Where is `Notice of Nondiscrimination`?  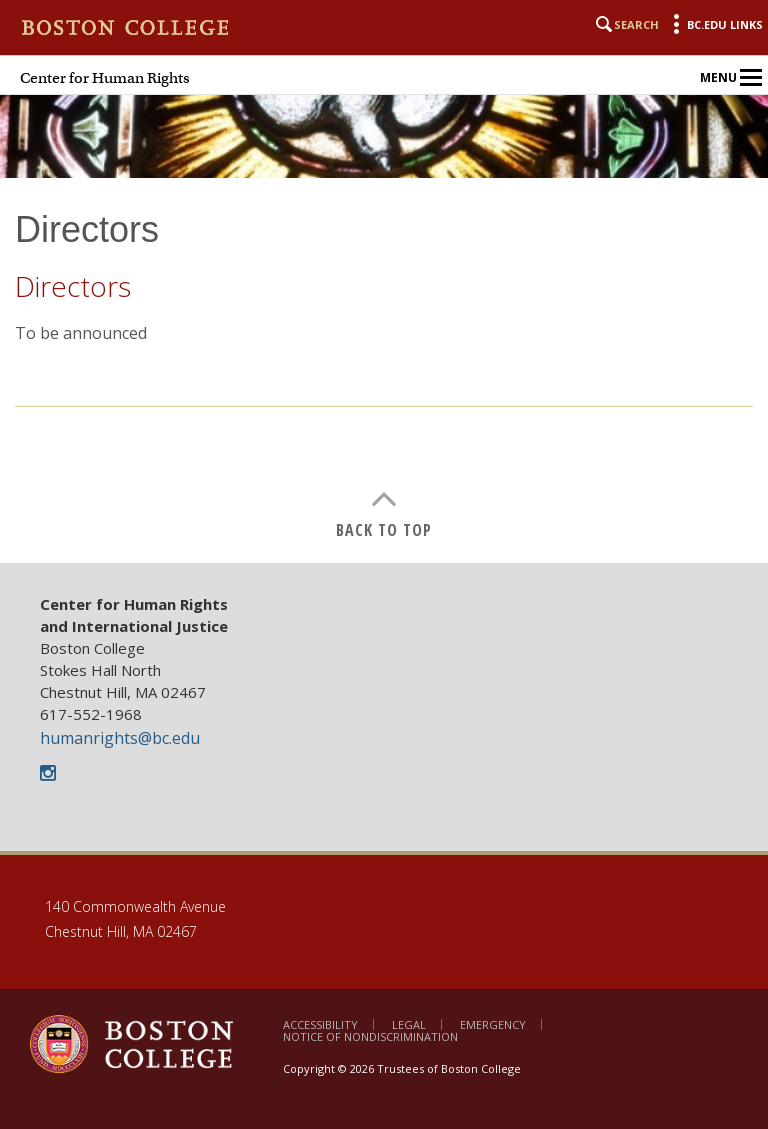
Notice of Nondiscrimination is located at coordinates (370, 1036).